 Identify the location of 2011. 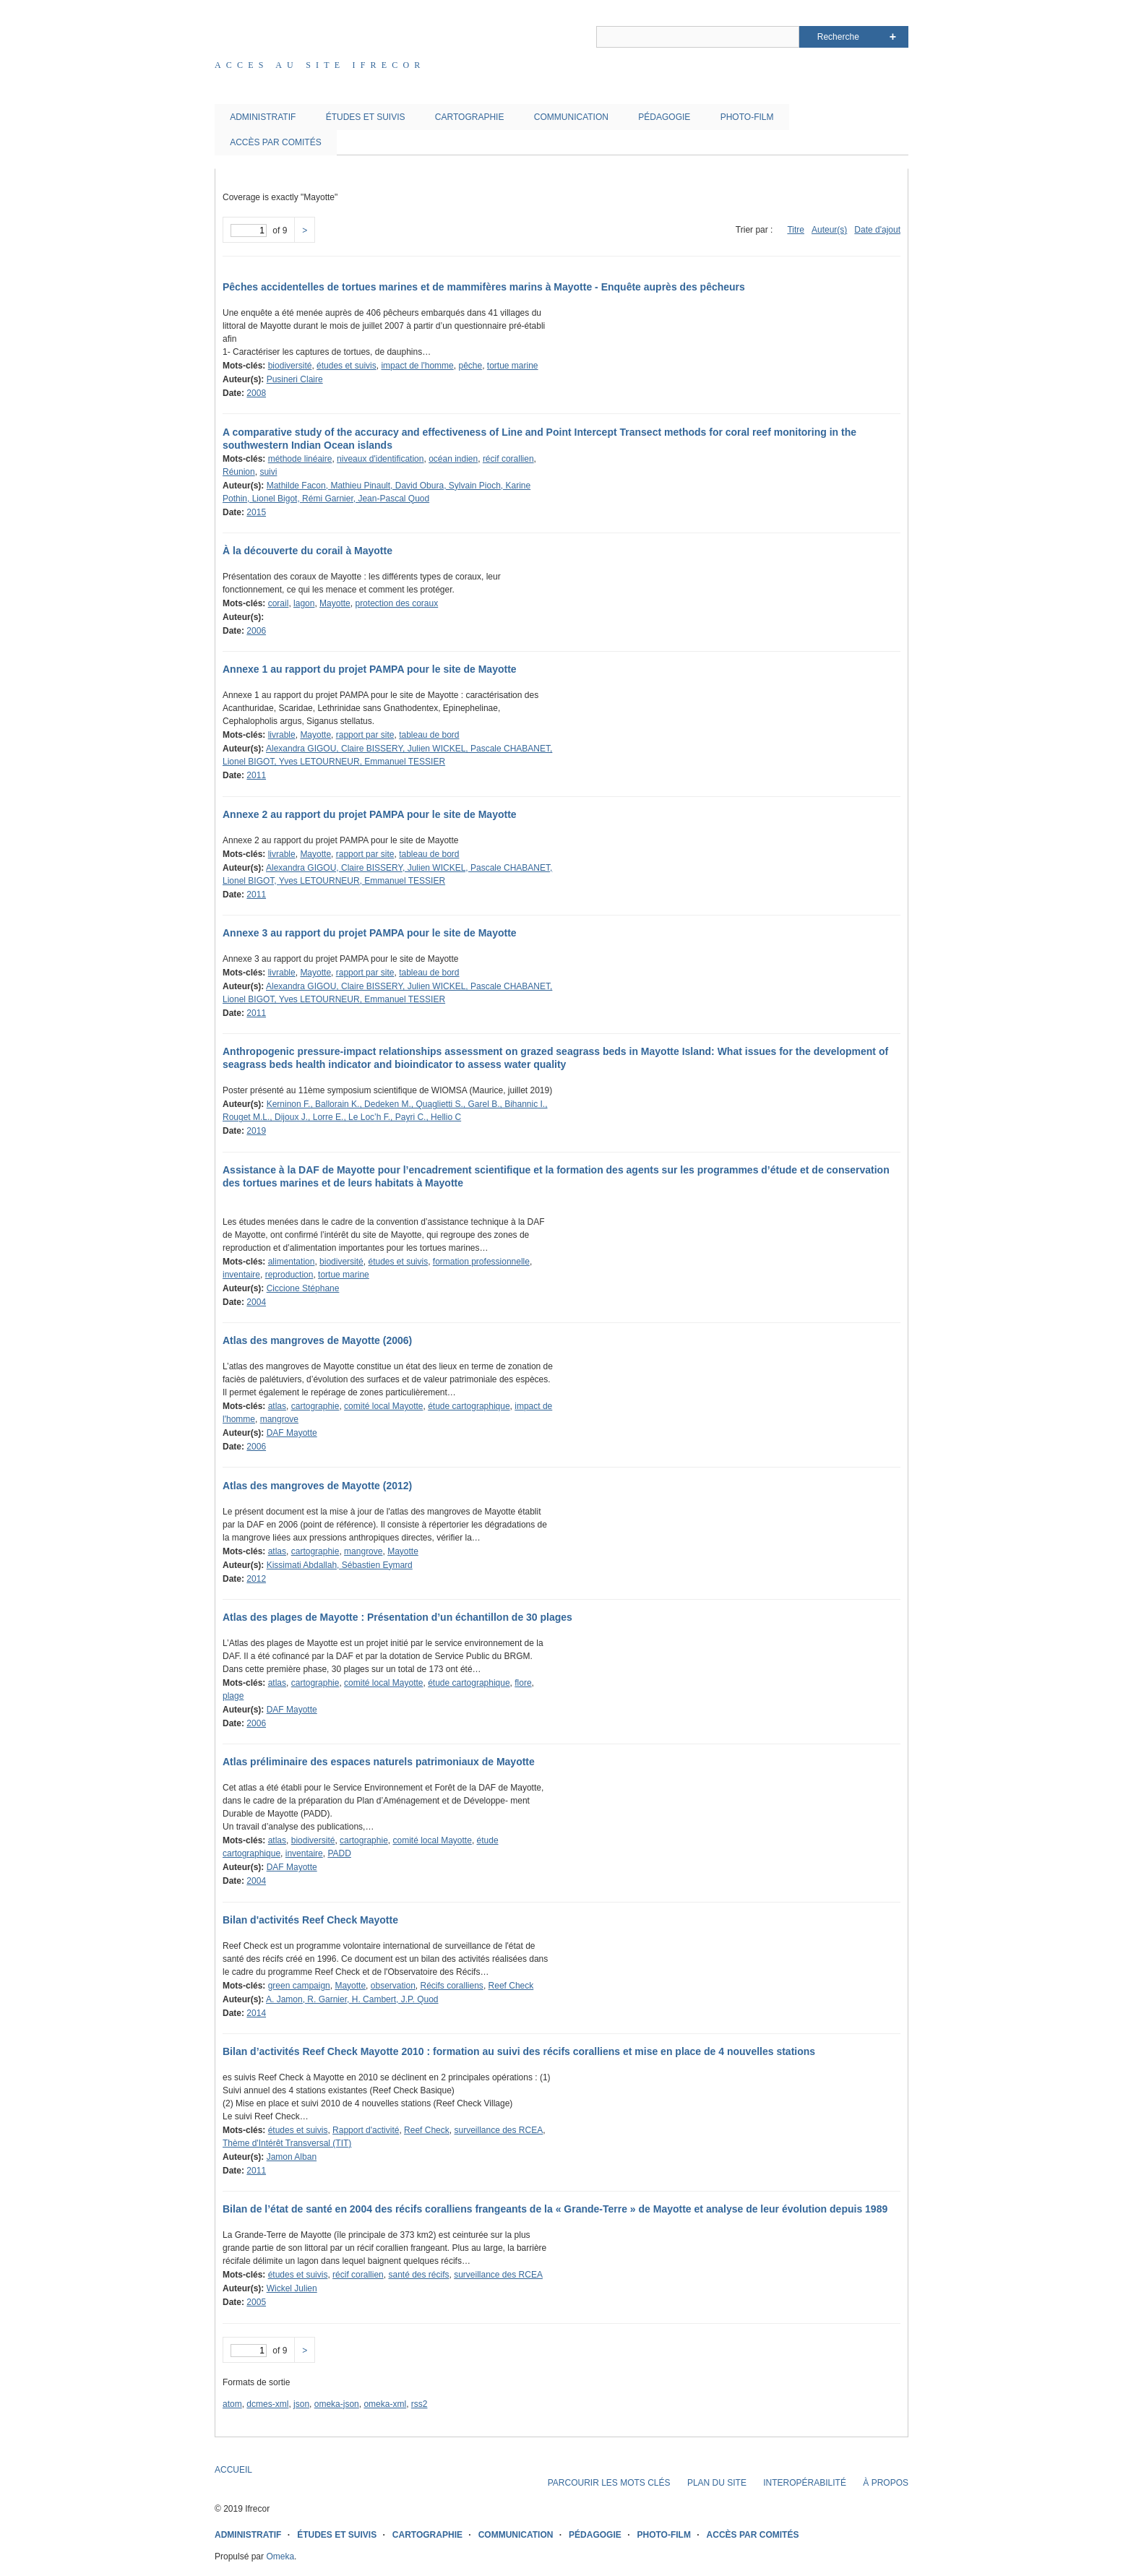
(256, 775).